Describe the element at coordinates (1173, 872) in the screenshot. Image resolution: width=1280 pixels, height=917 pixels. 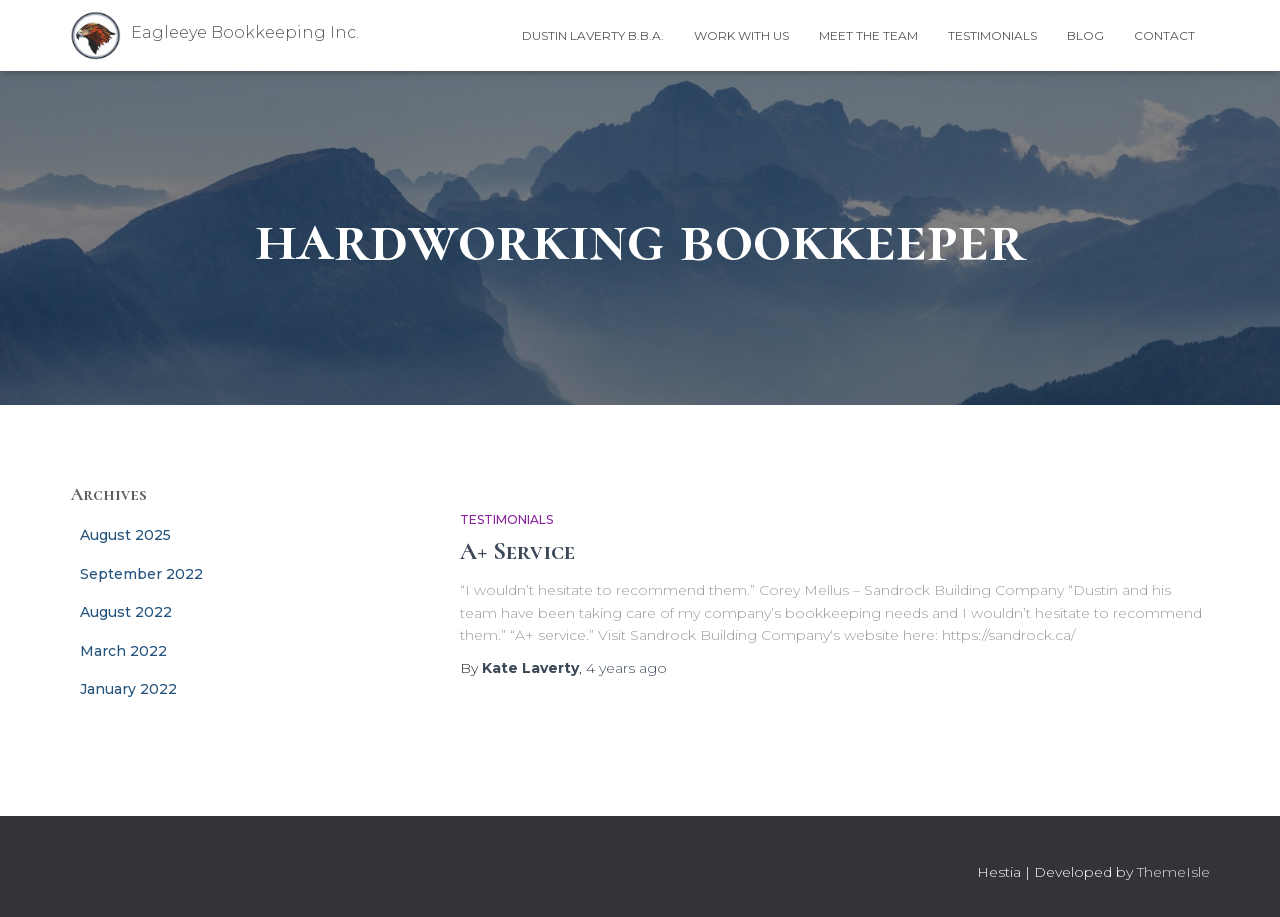
I see `ThemeIsle` at that location.